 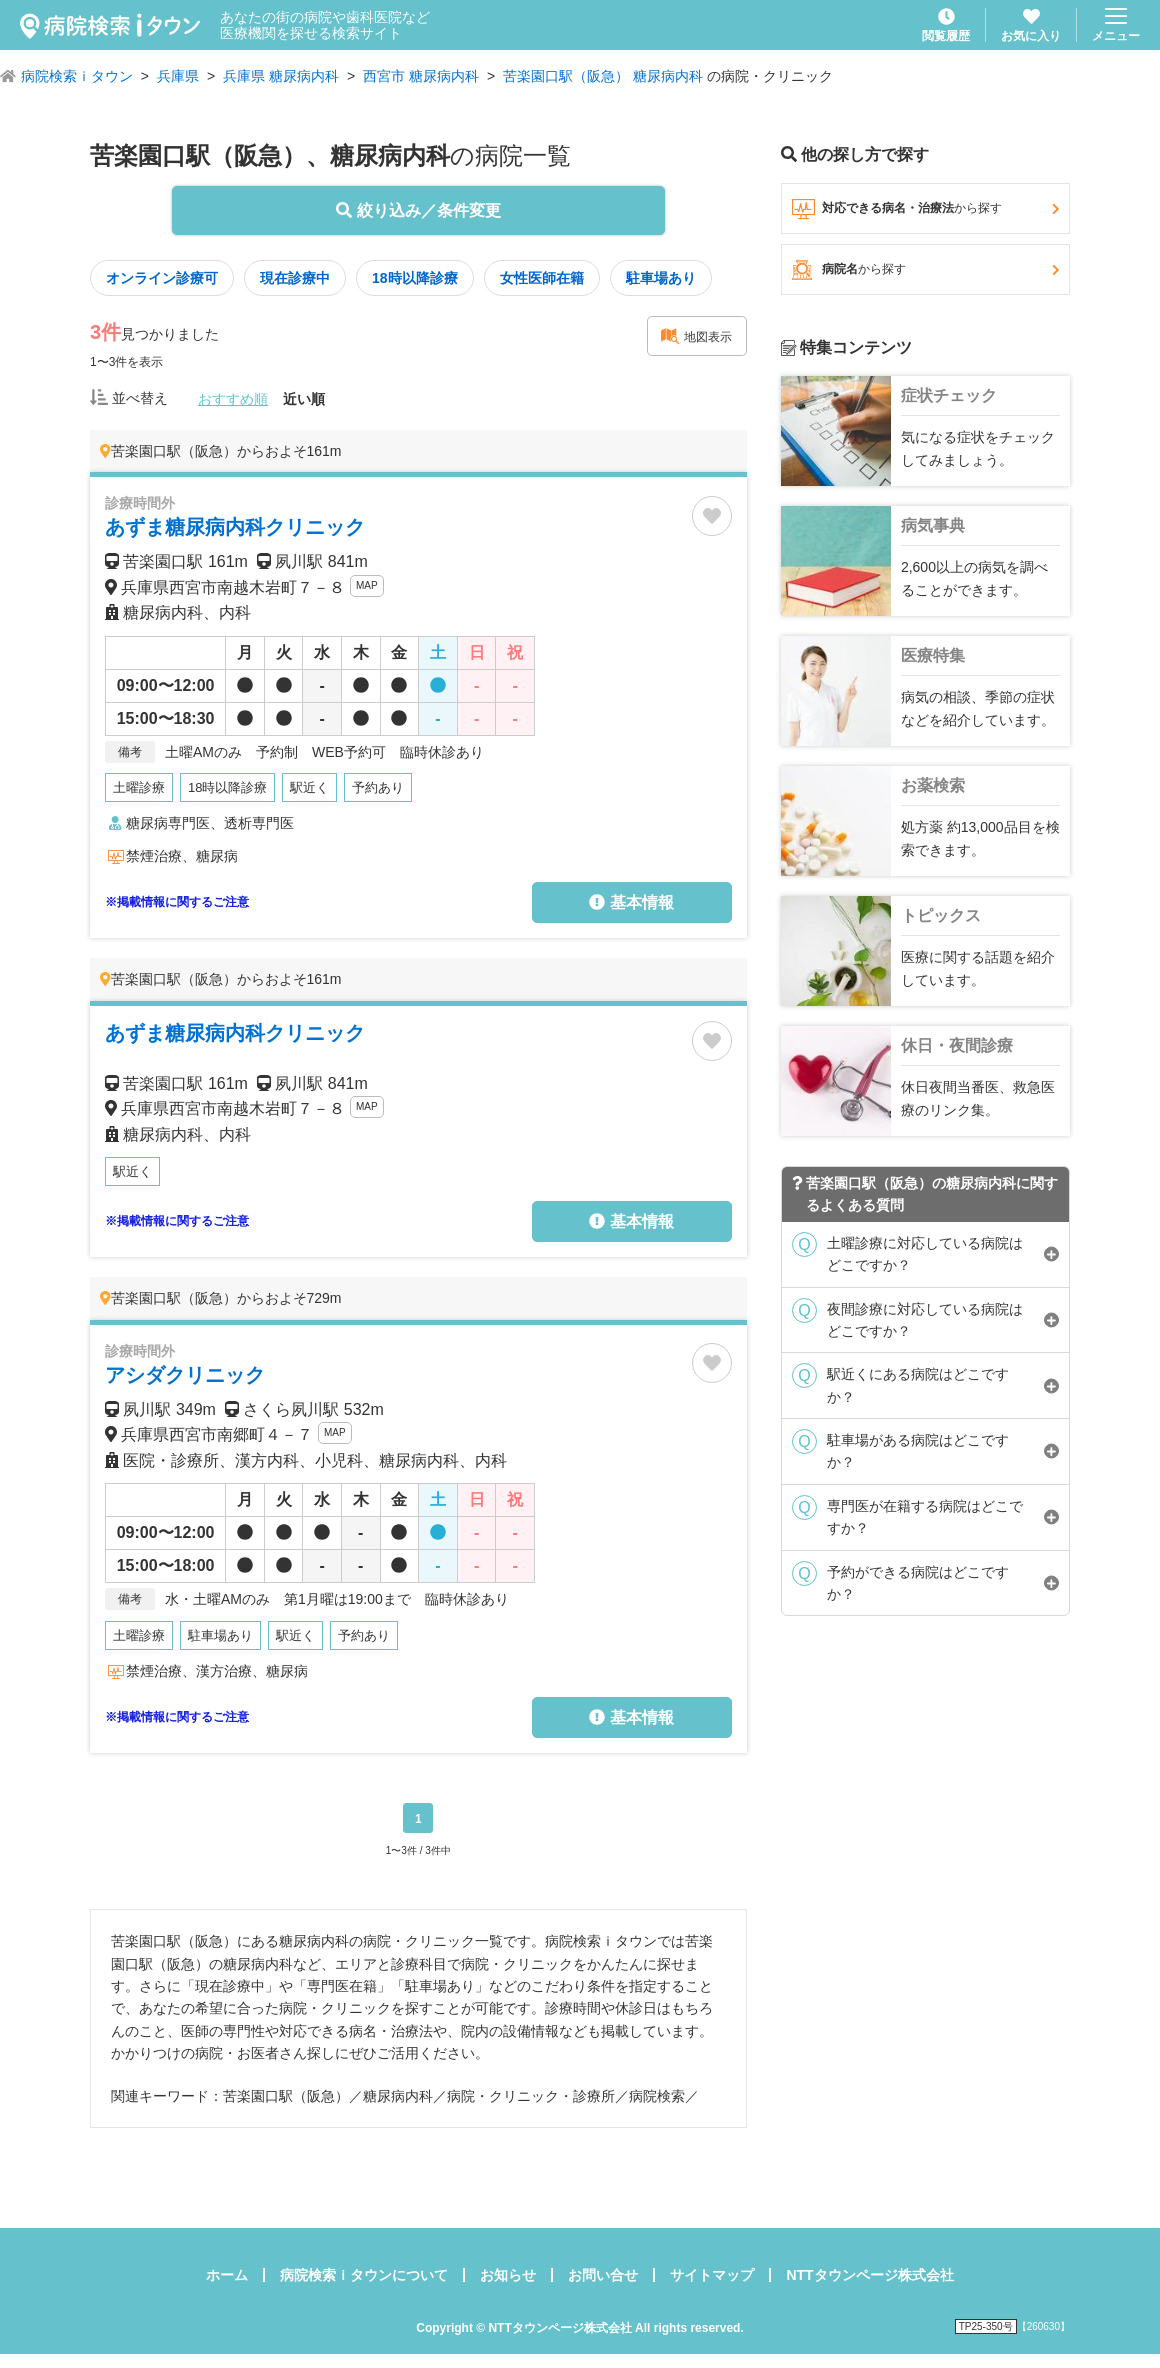 I want to click on 地図表示, so click(x=696, y=336).